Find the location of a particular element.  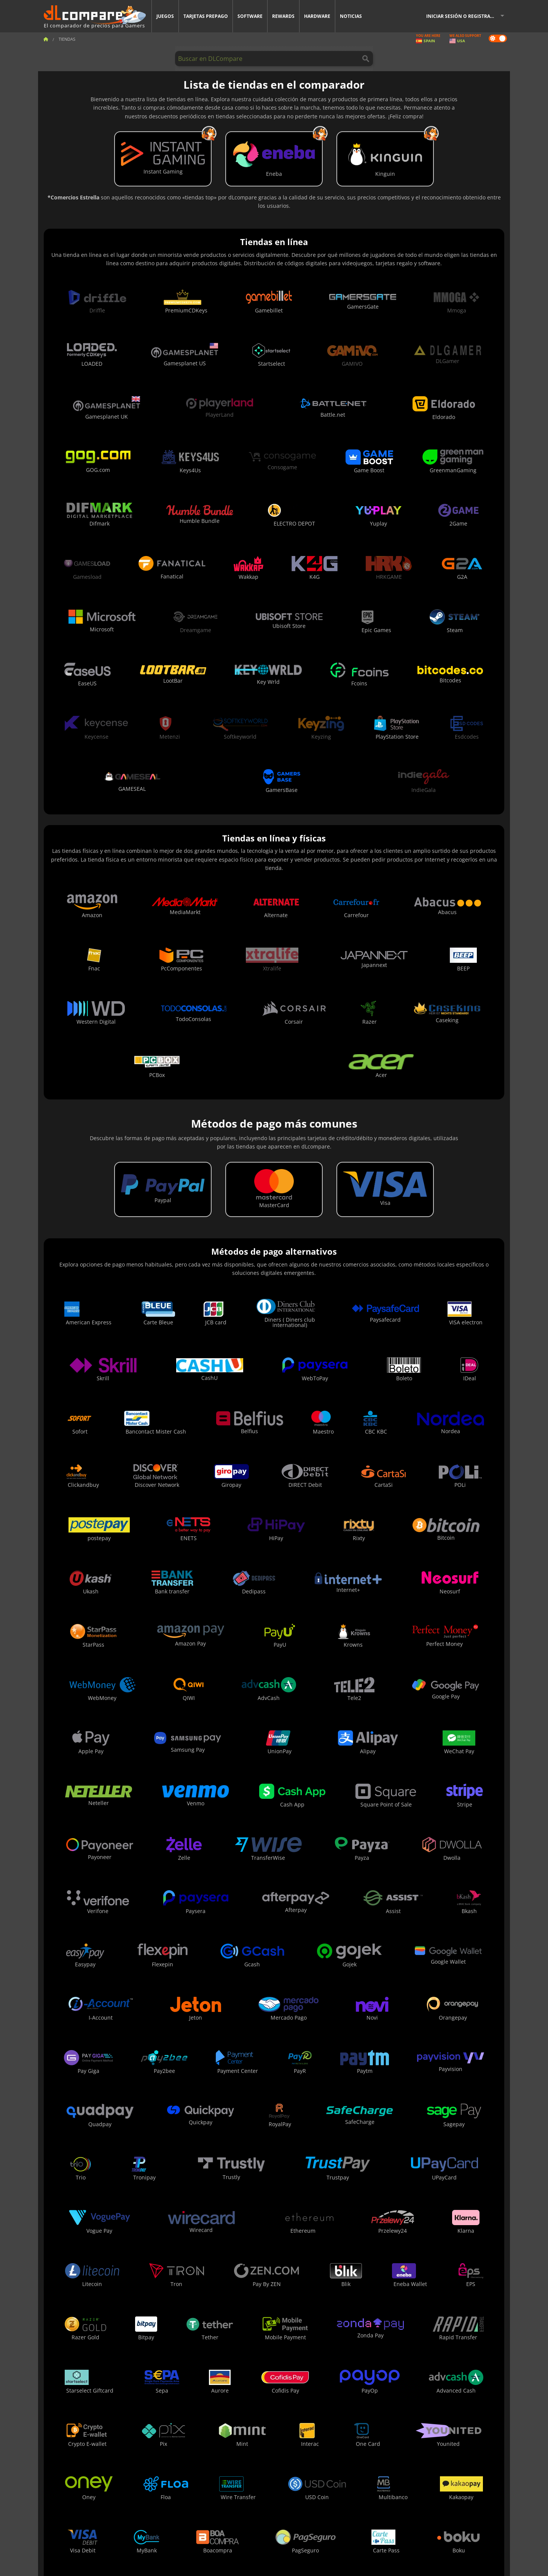

Hardware is located at coordinates (317, 16).